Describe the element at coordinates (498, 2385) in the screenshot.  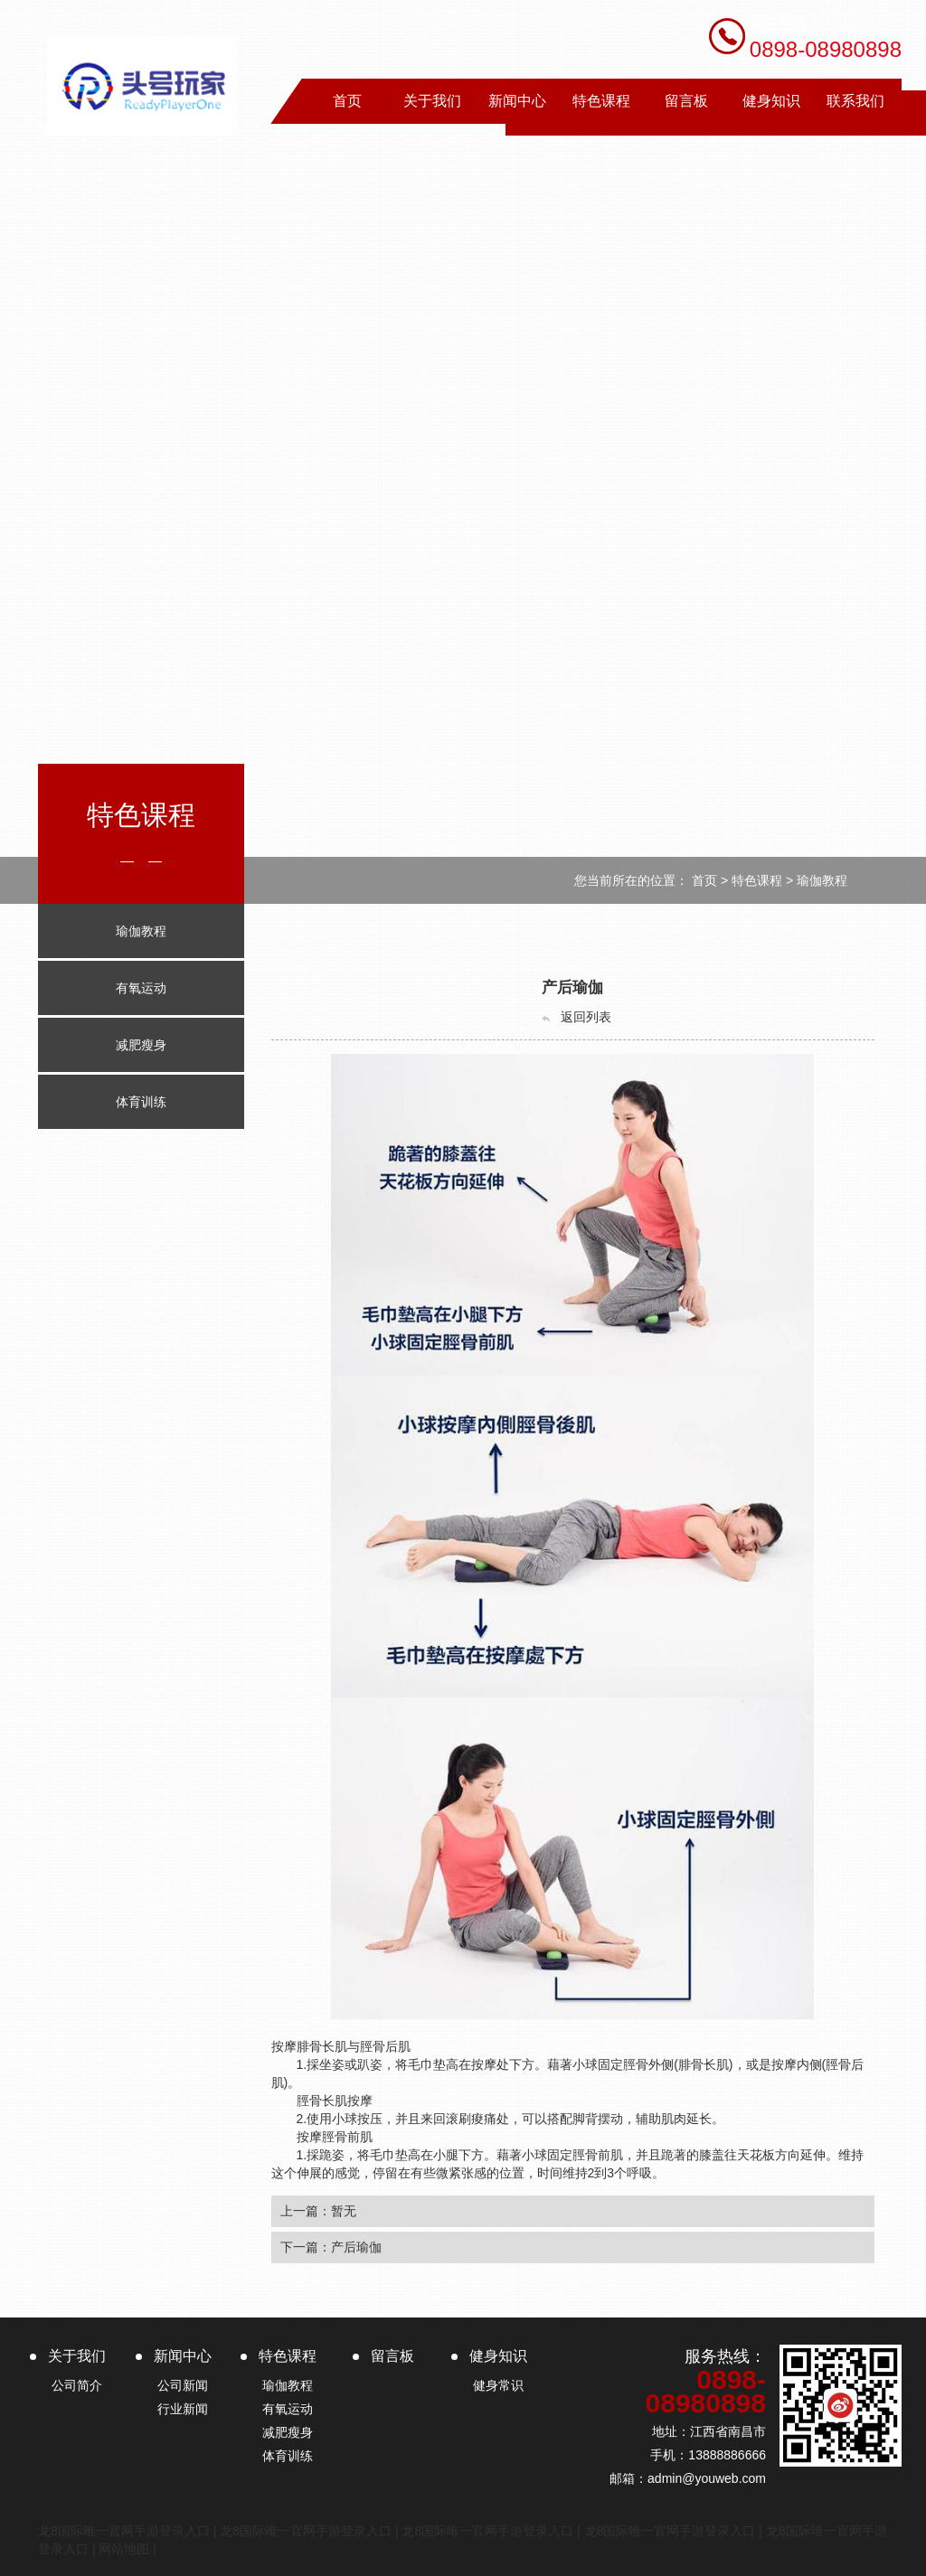
I see `健身常识` at that location.